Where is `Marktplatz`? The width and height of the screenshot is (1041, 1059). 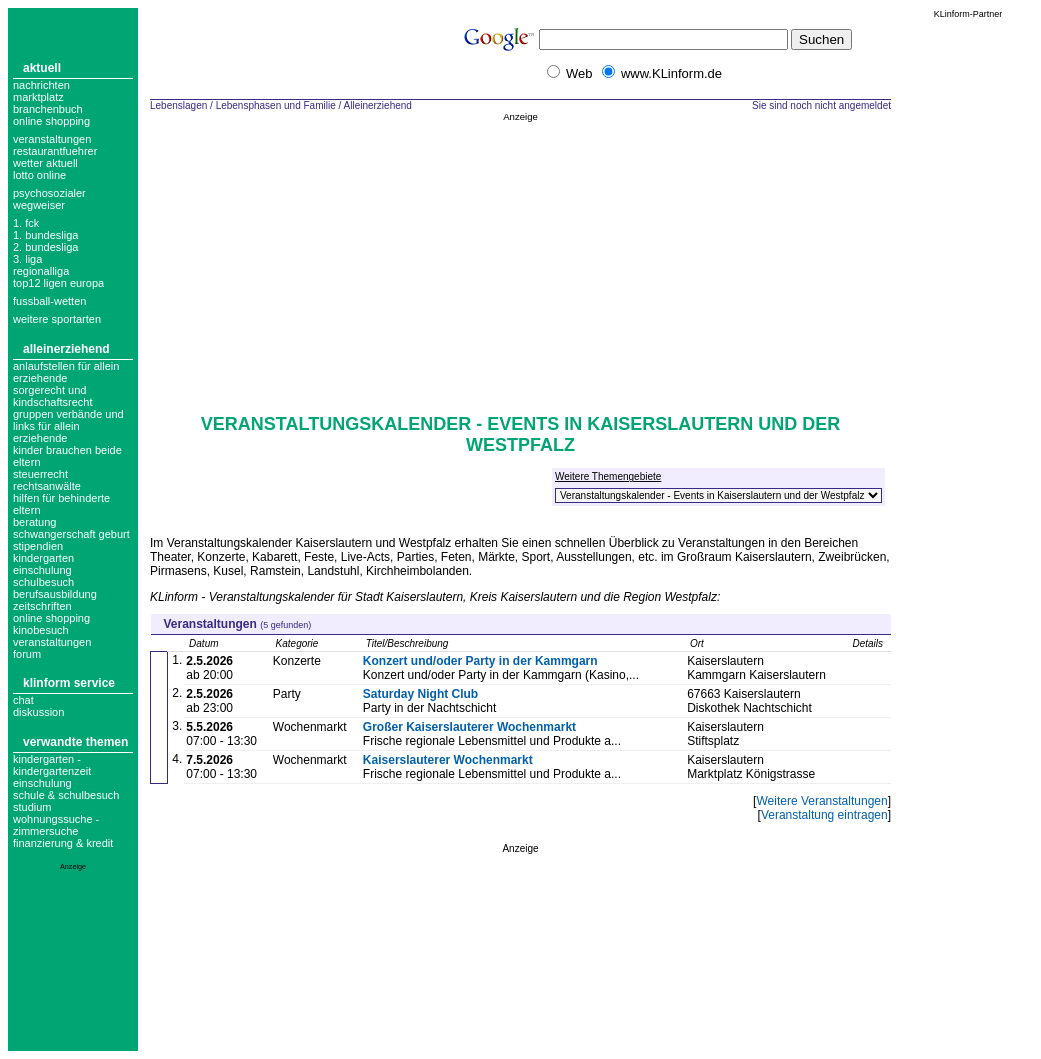 Marktplatz is located at coordinates (38, 97).